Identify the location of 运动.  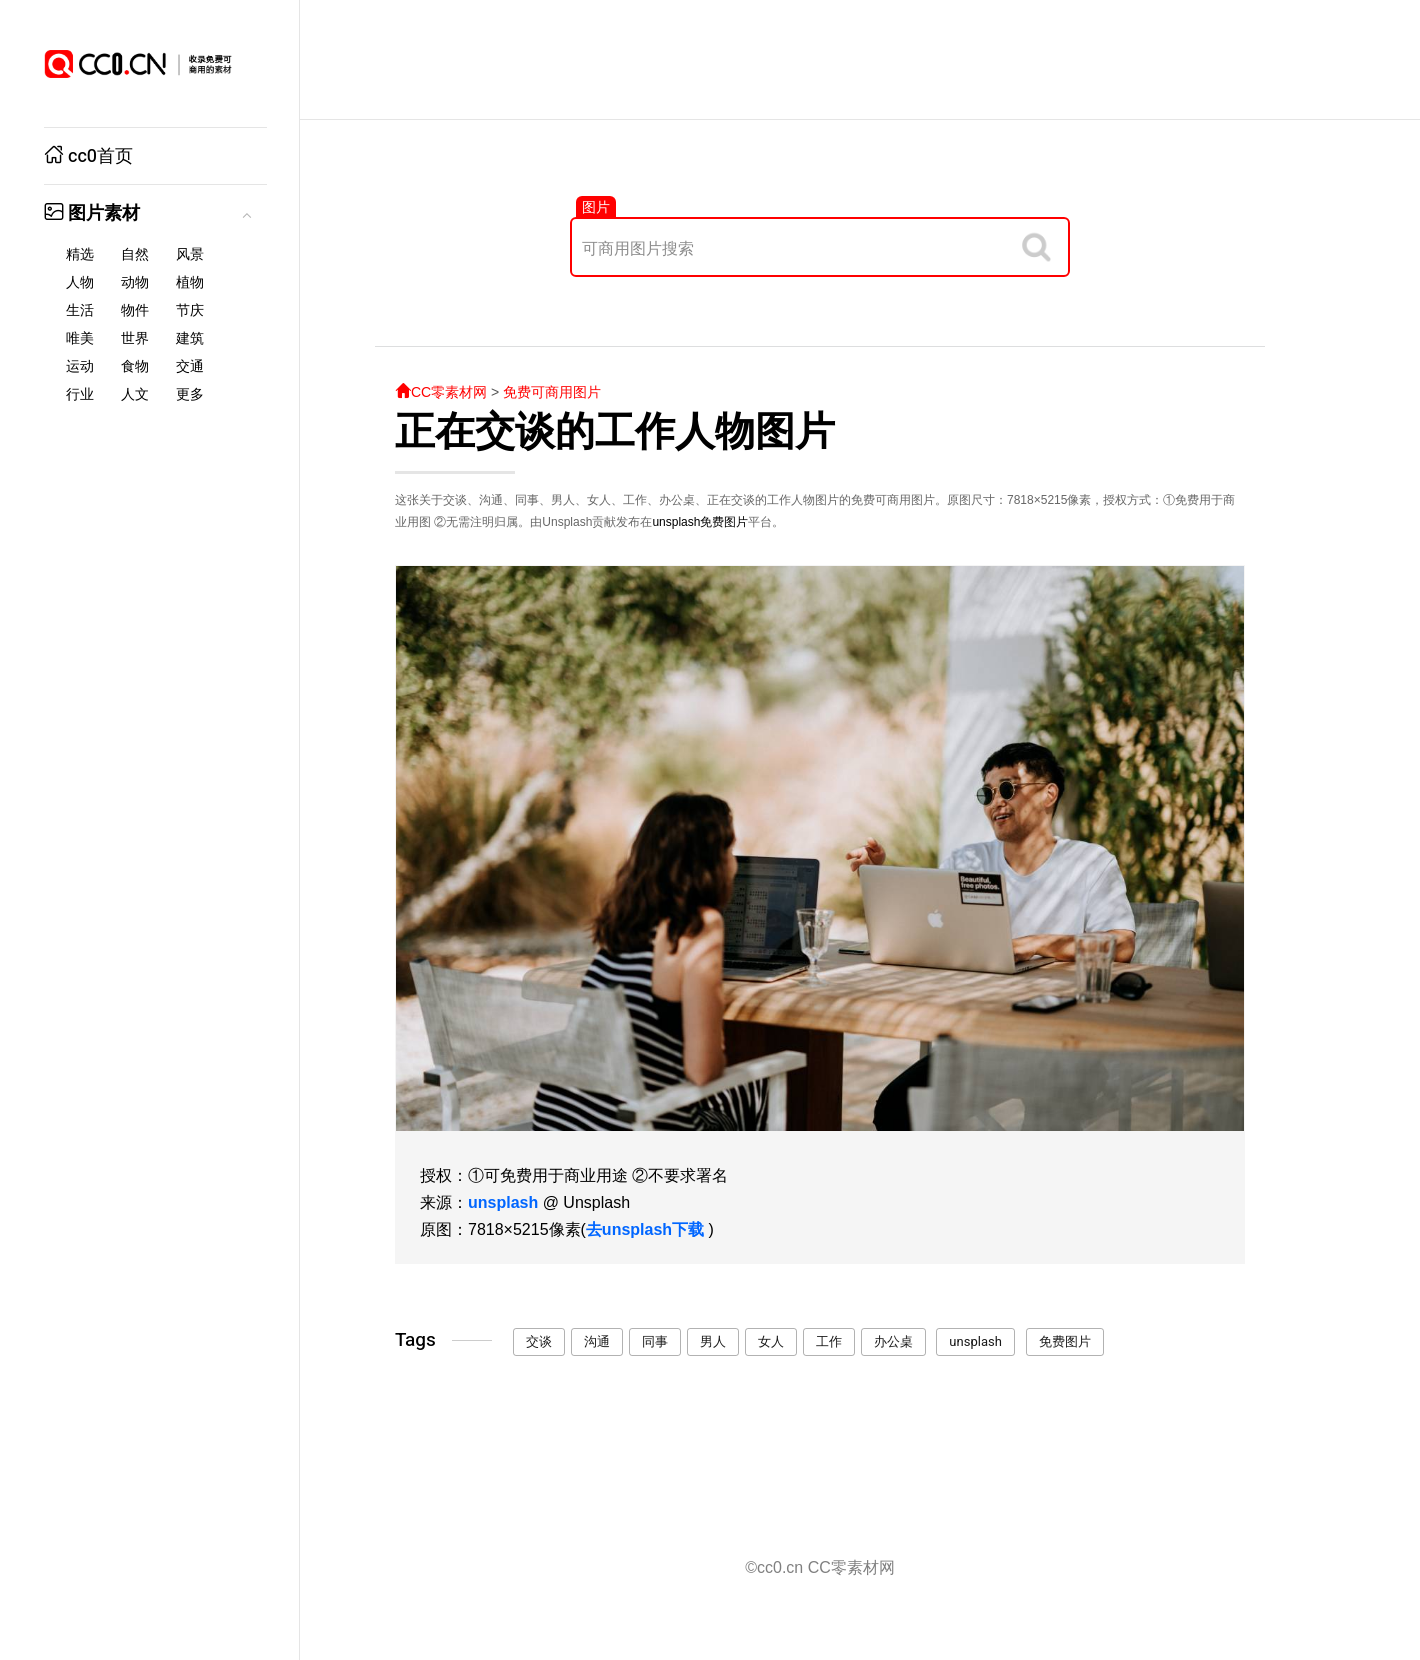
(80, 366).